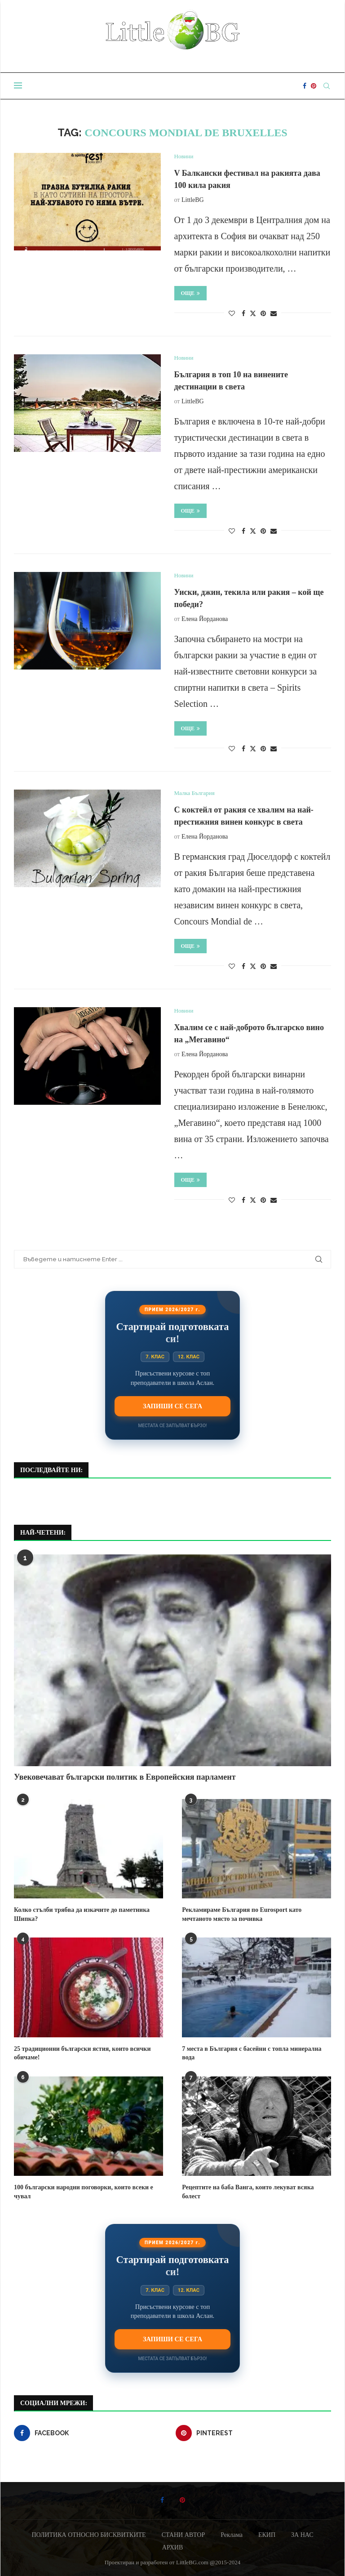 The width and height of the screenshot is (345, 2576). I want to click on Увековечават български политик в Европейския парламент, so click(125, 1776).